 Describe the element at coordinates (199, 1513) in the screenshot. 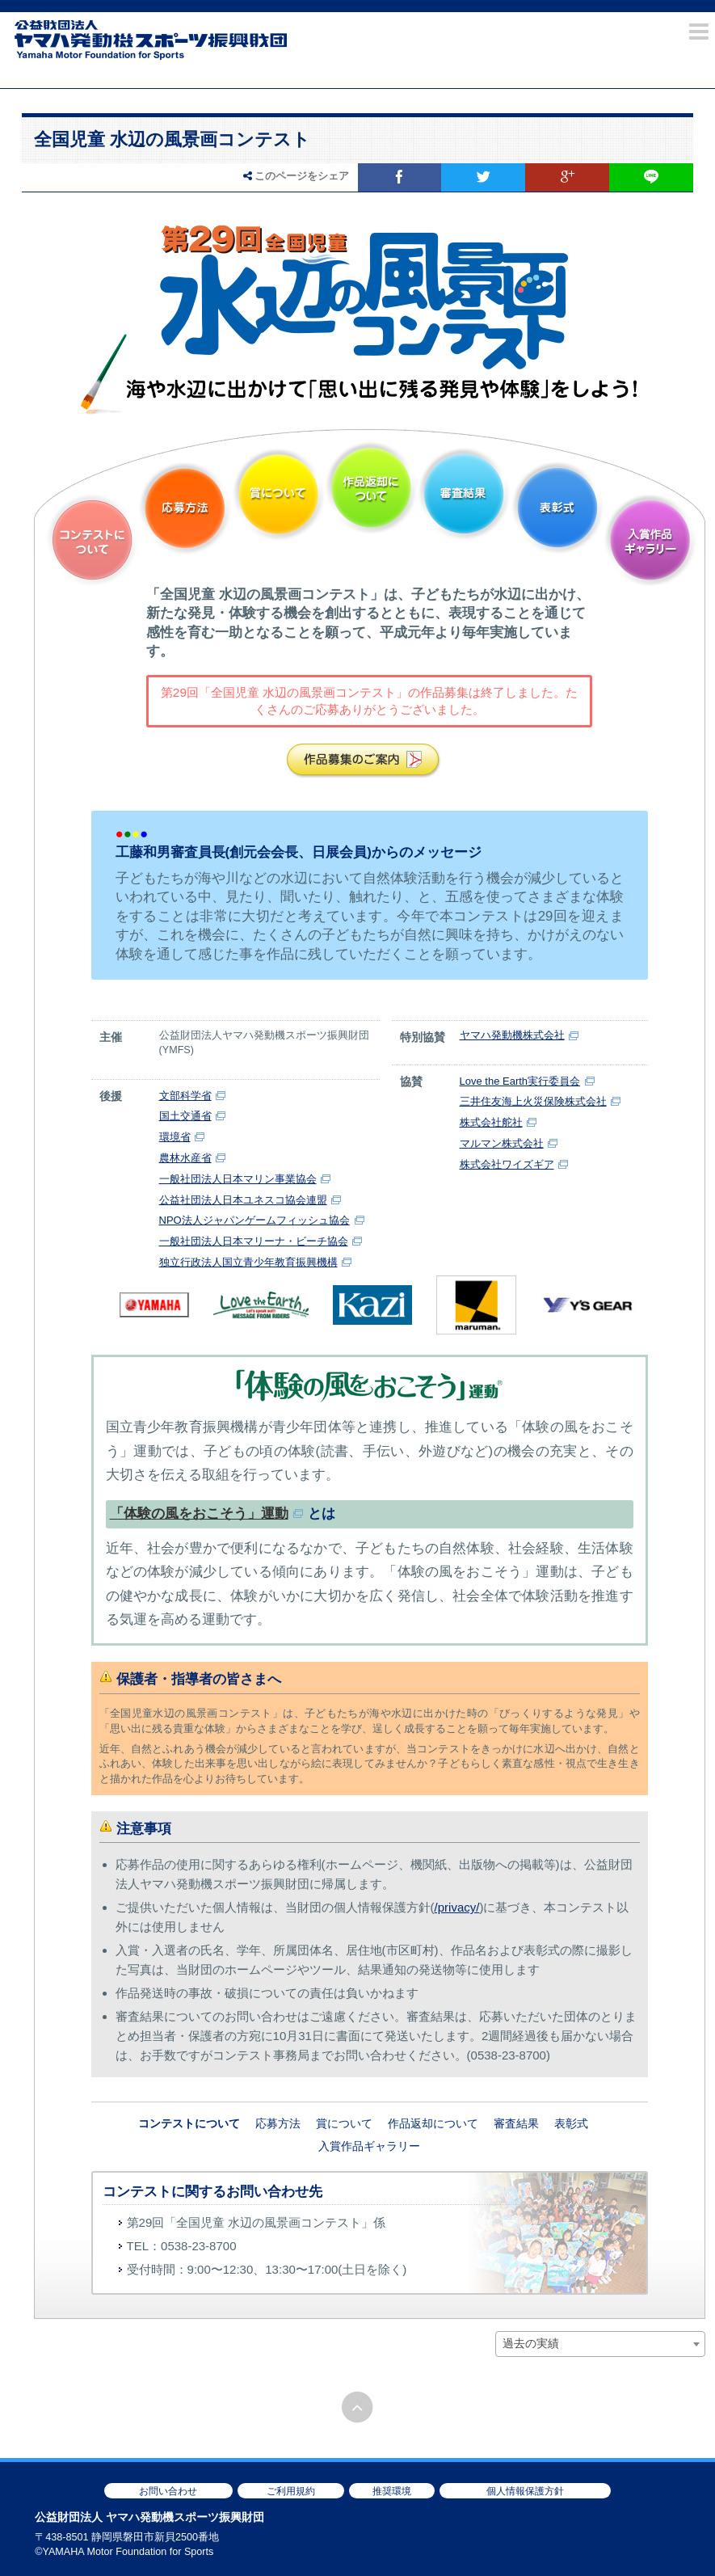

I see `「体験の風をおこそう」運動` at that location.